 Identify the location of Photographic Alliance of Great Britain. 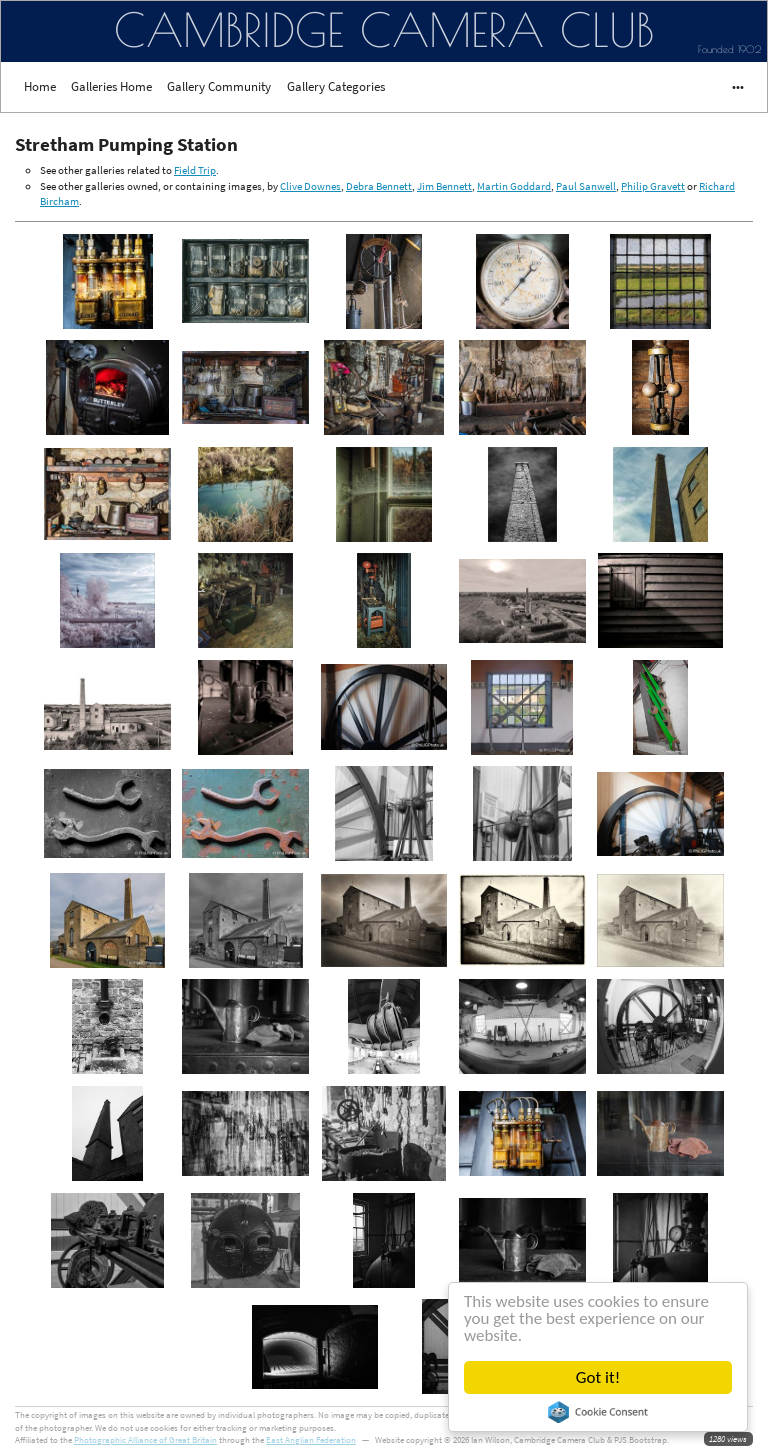
(145, 1439).